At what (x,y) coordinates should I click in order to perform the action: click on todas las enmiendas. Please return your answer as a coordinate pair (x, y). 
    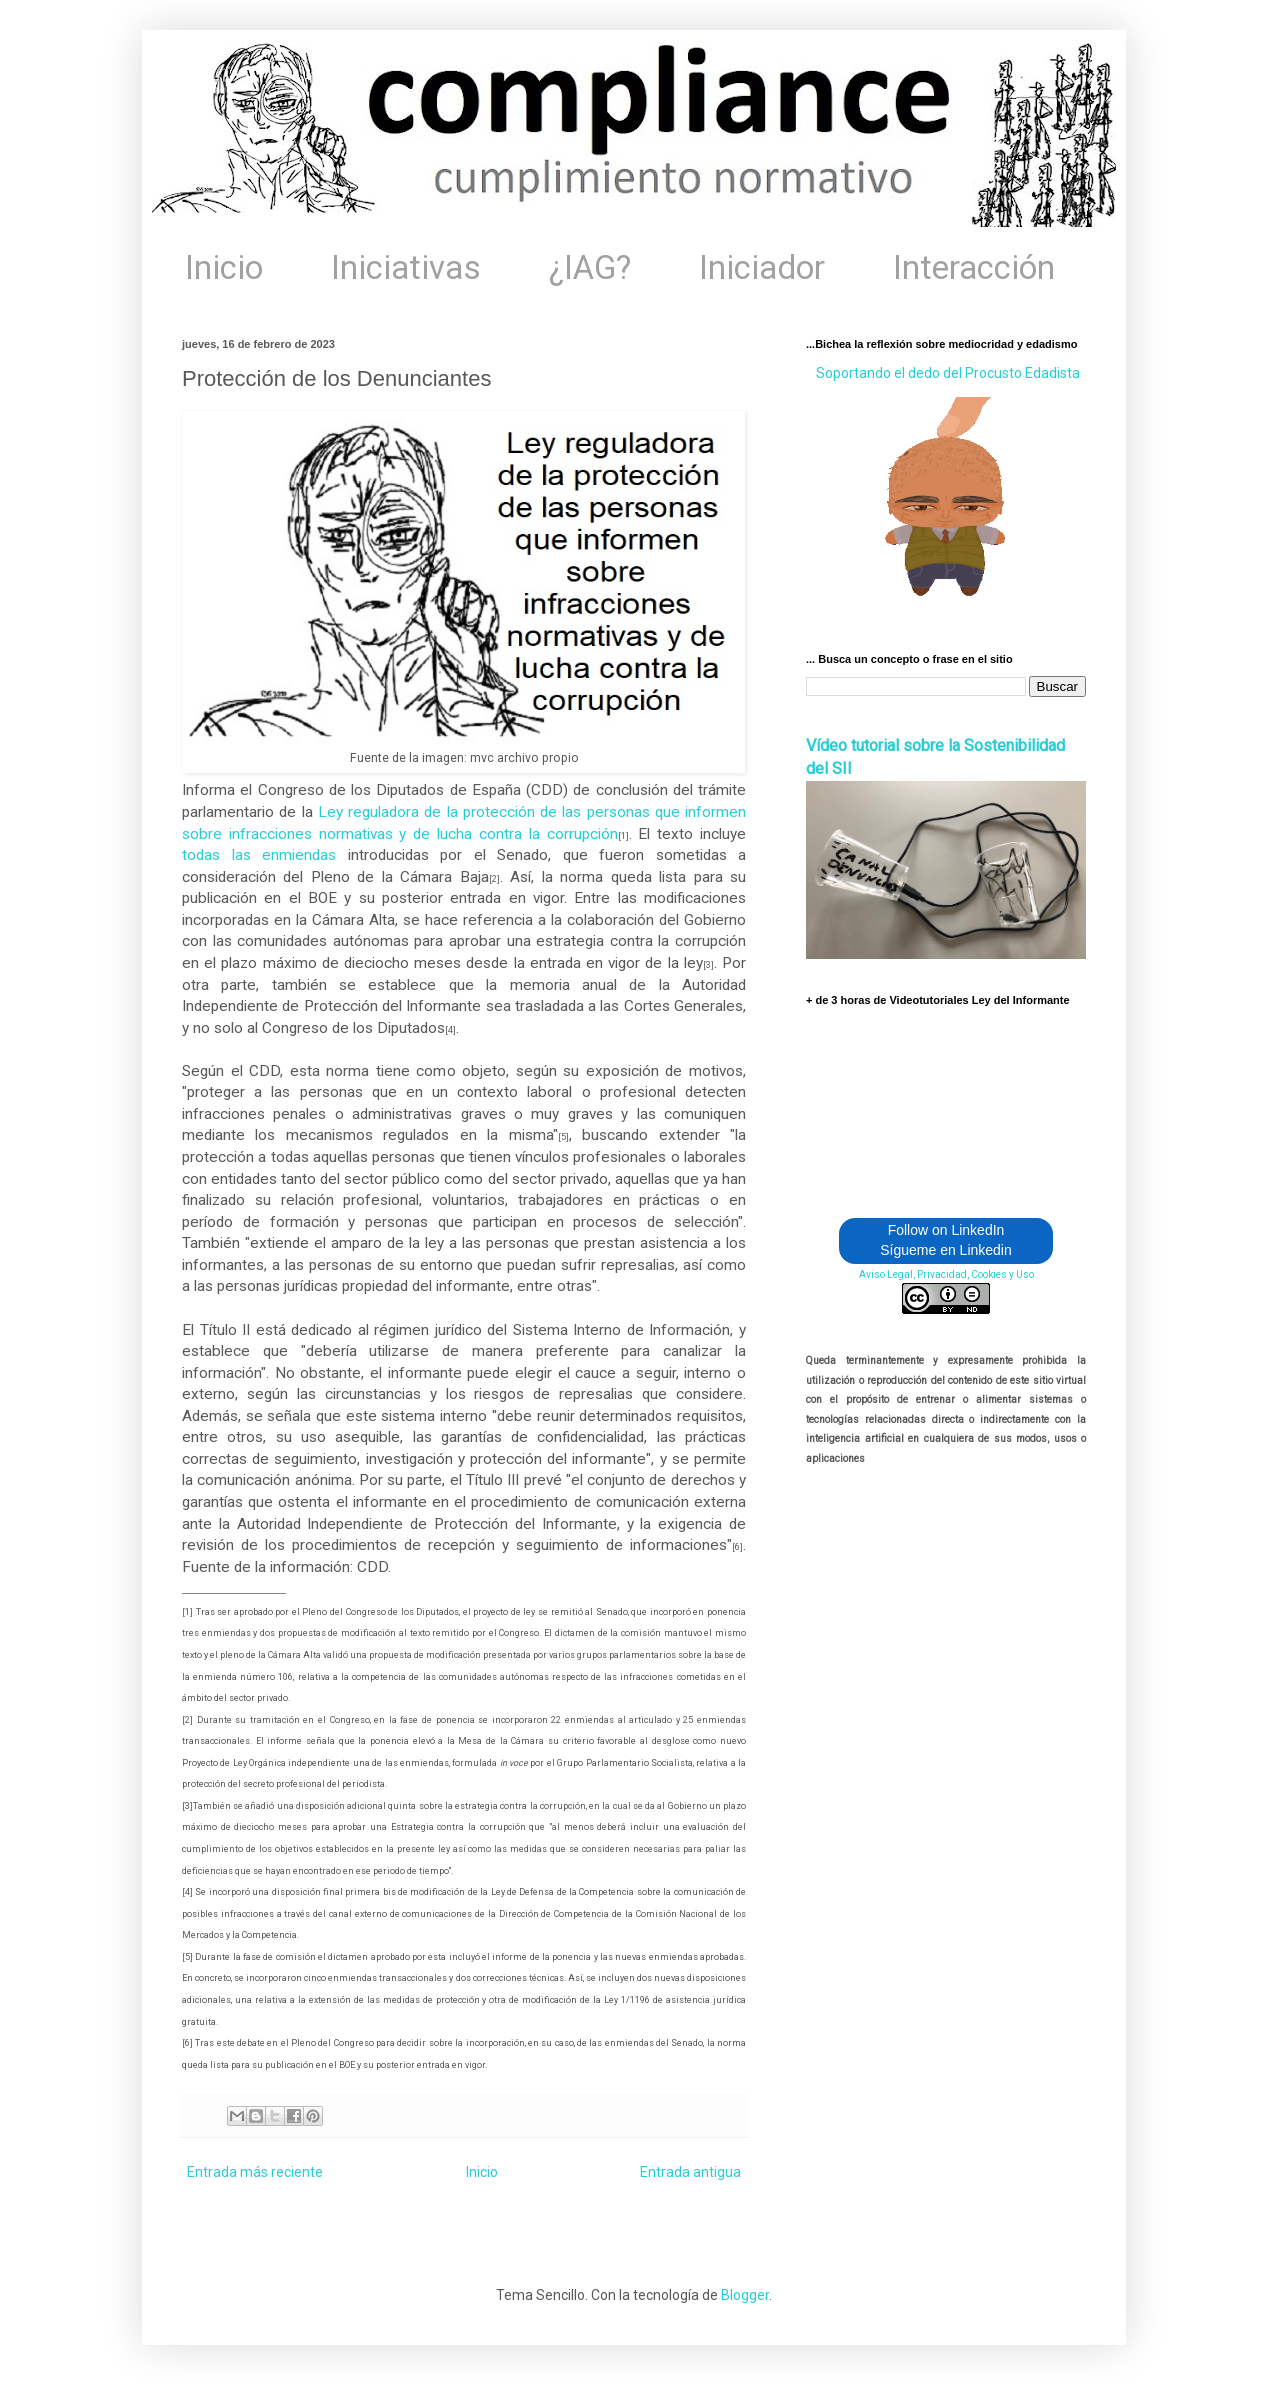
    Looking at the image, I should click on (259, 855).